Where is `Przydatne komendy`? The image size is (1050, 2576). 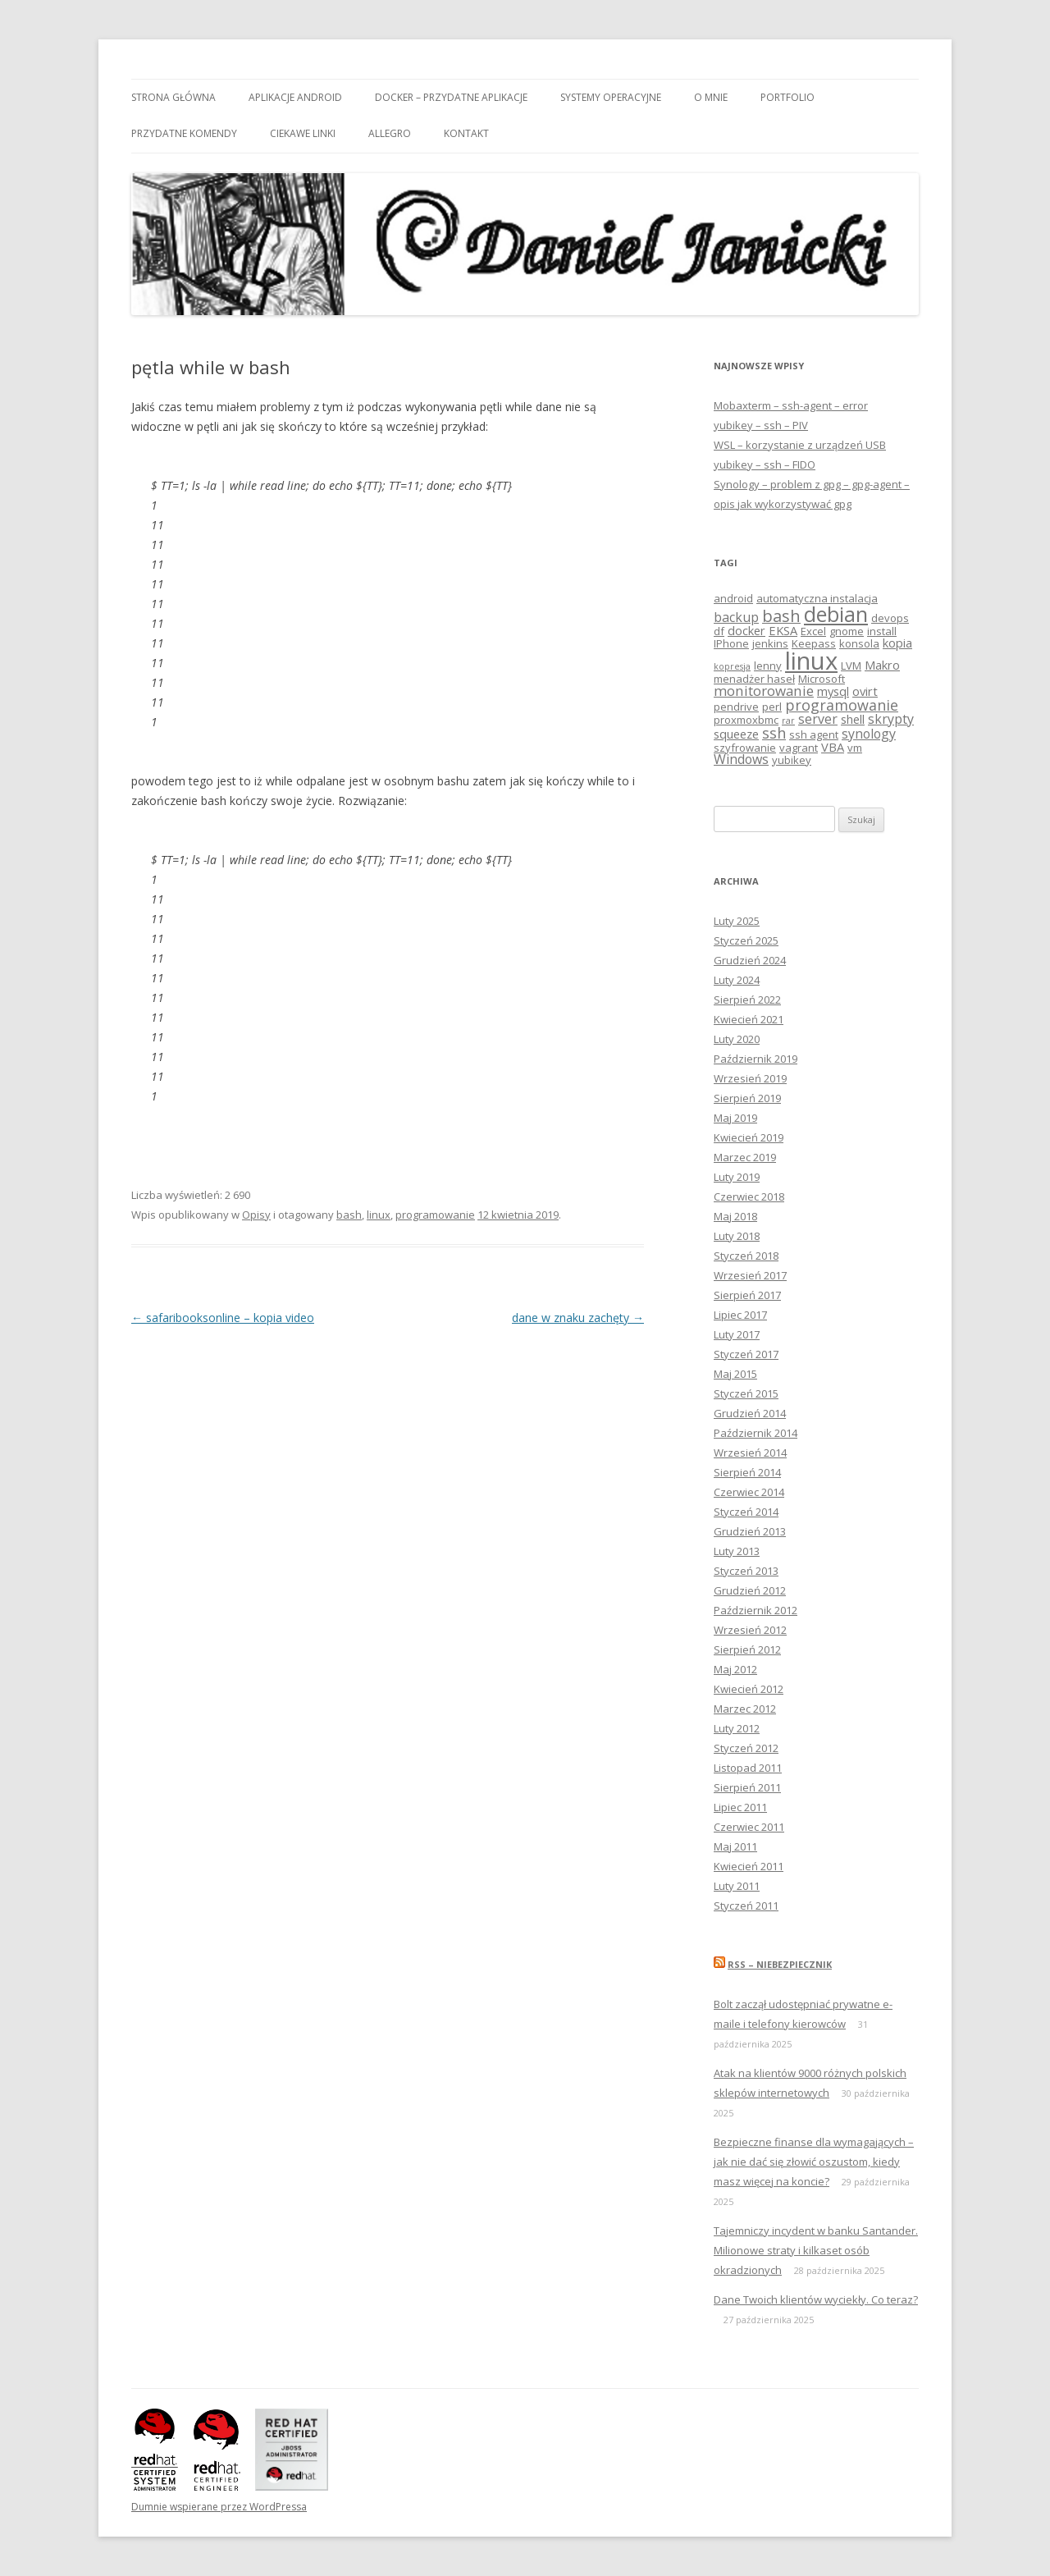
Przydatne komendy is located at coordinates (184, 133).